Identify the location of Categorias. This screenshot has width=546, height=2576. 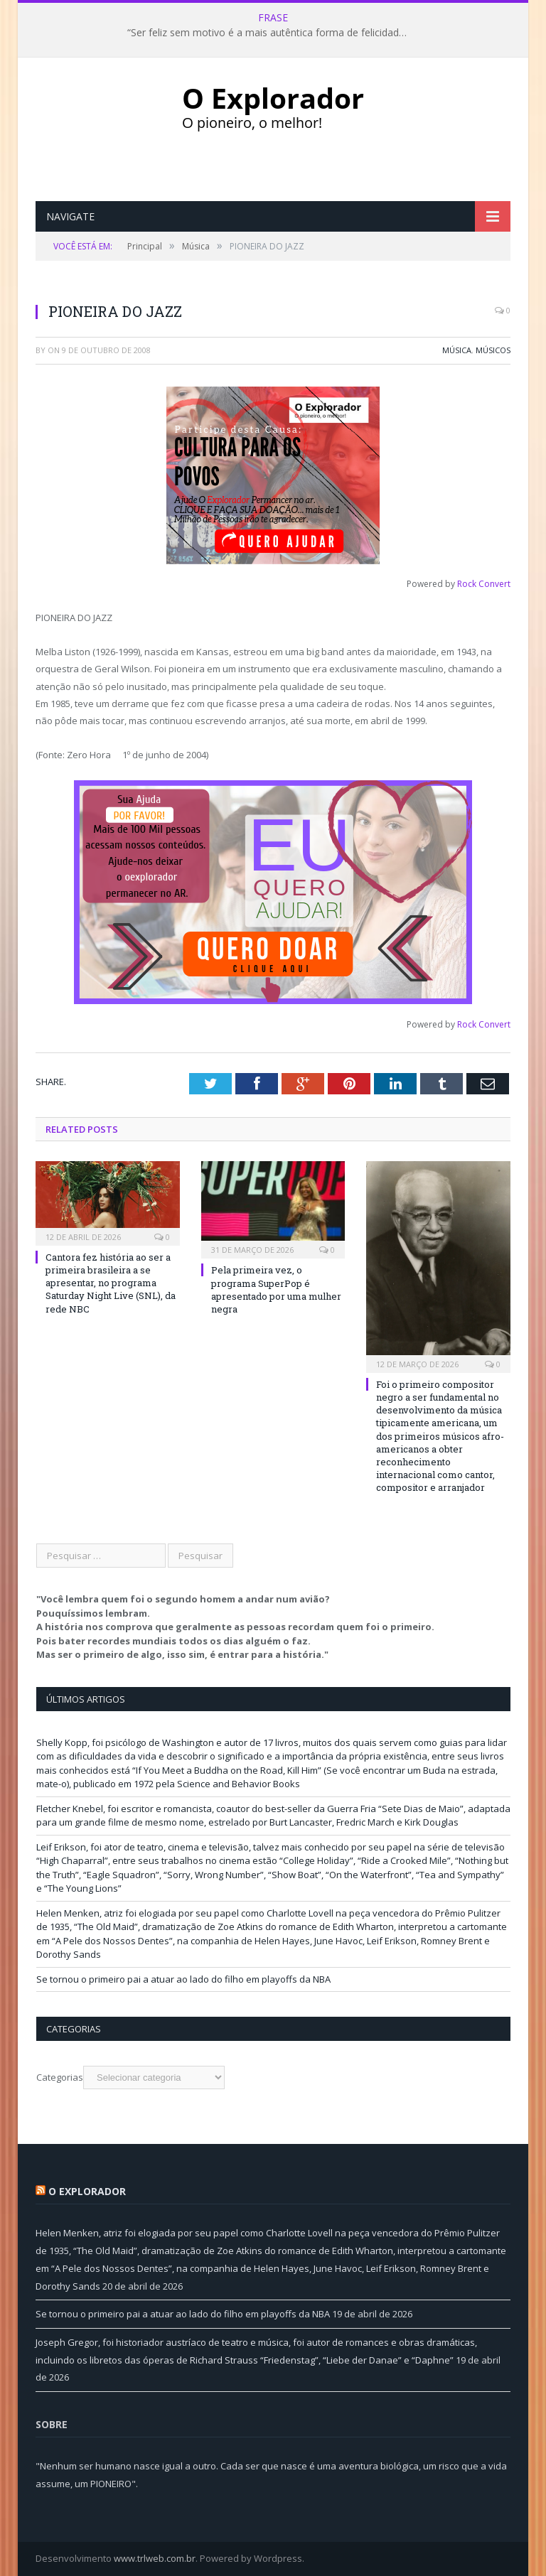
(59, 2077).